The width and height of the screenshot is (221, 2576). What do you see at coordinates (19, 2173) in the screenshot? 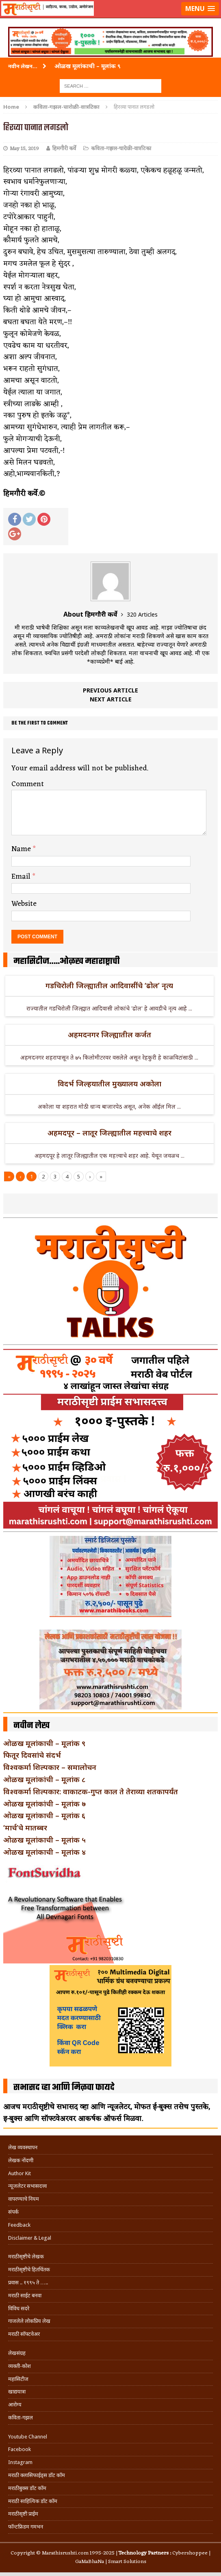
I see `Author Kit` at bounding box center [19, 2173].